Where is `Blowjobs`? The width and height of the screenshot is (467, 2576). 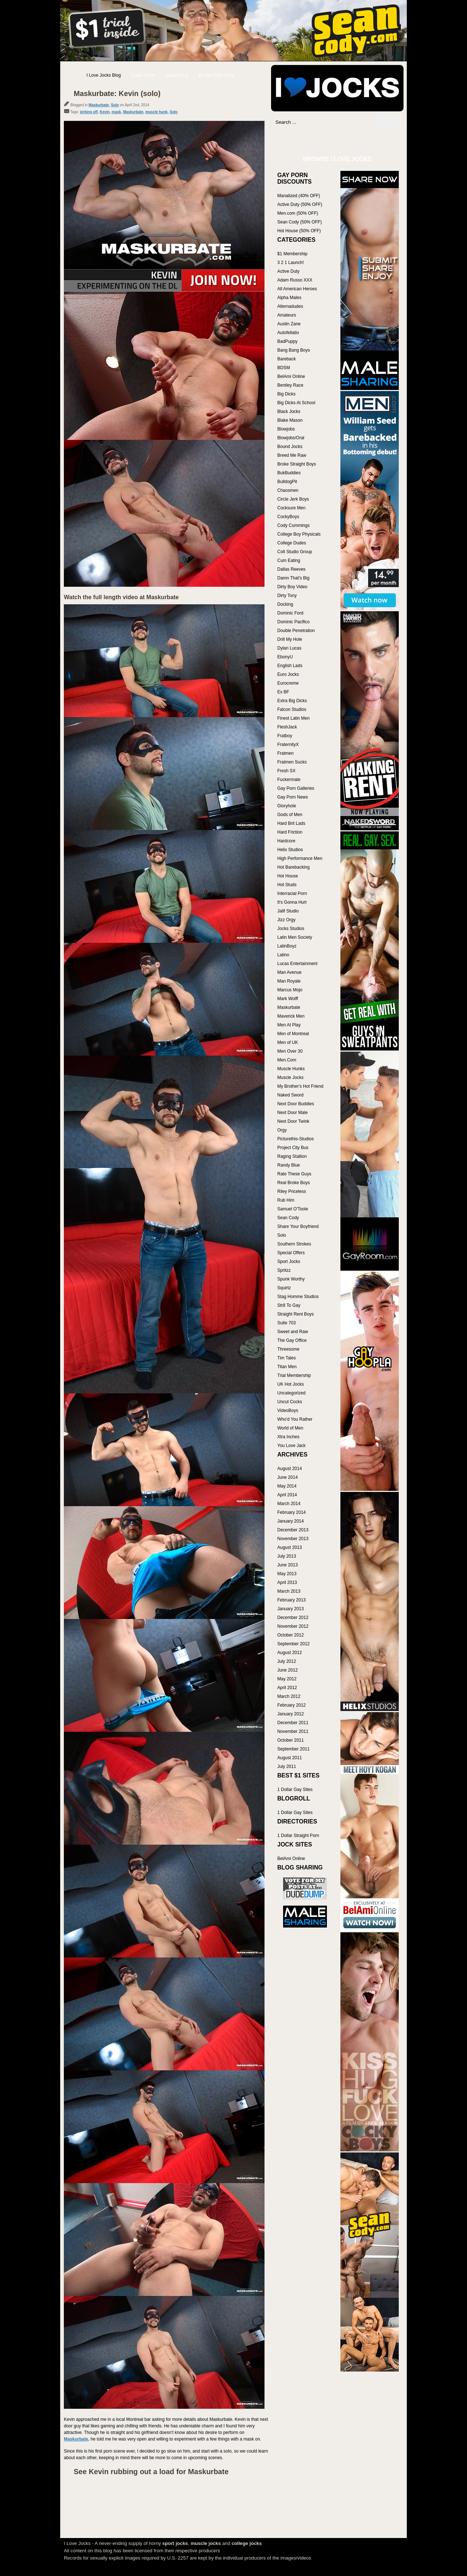
Blowjobs is located at coordinates (286, 429).